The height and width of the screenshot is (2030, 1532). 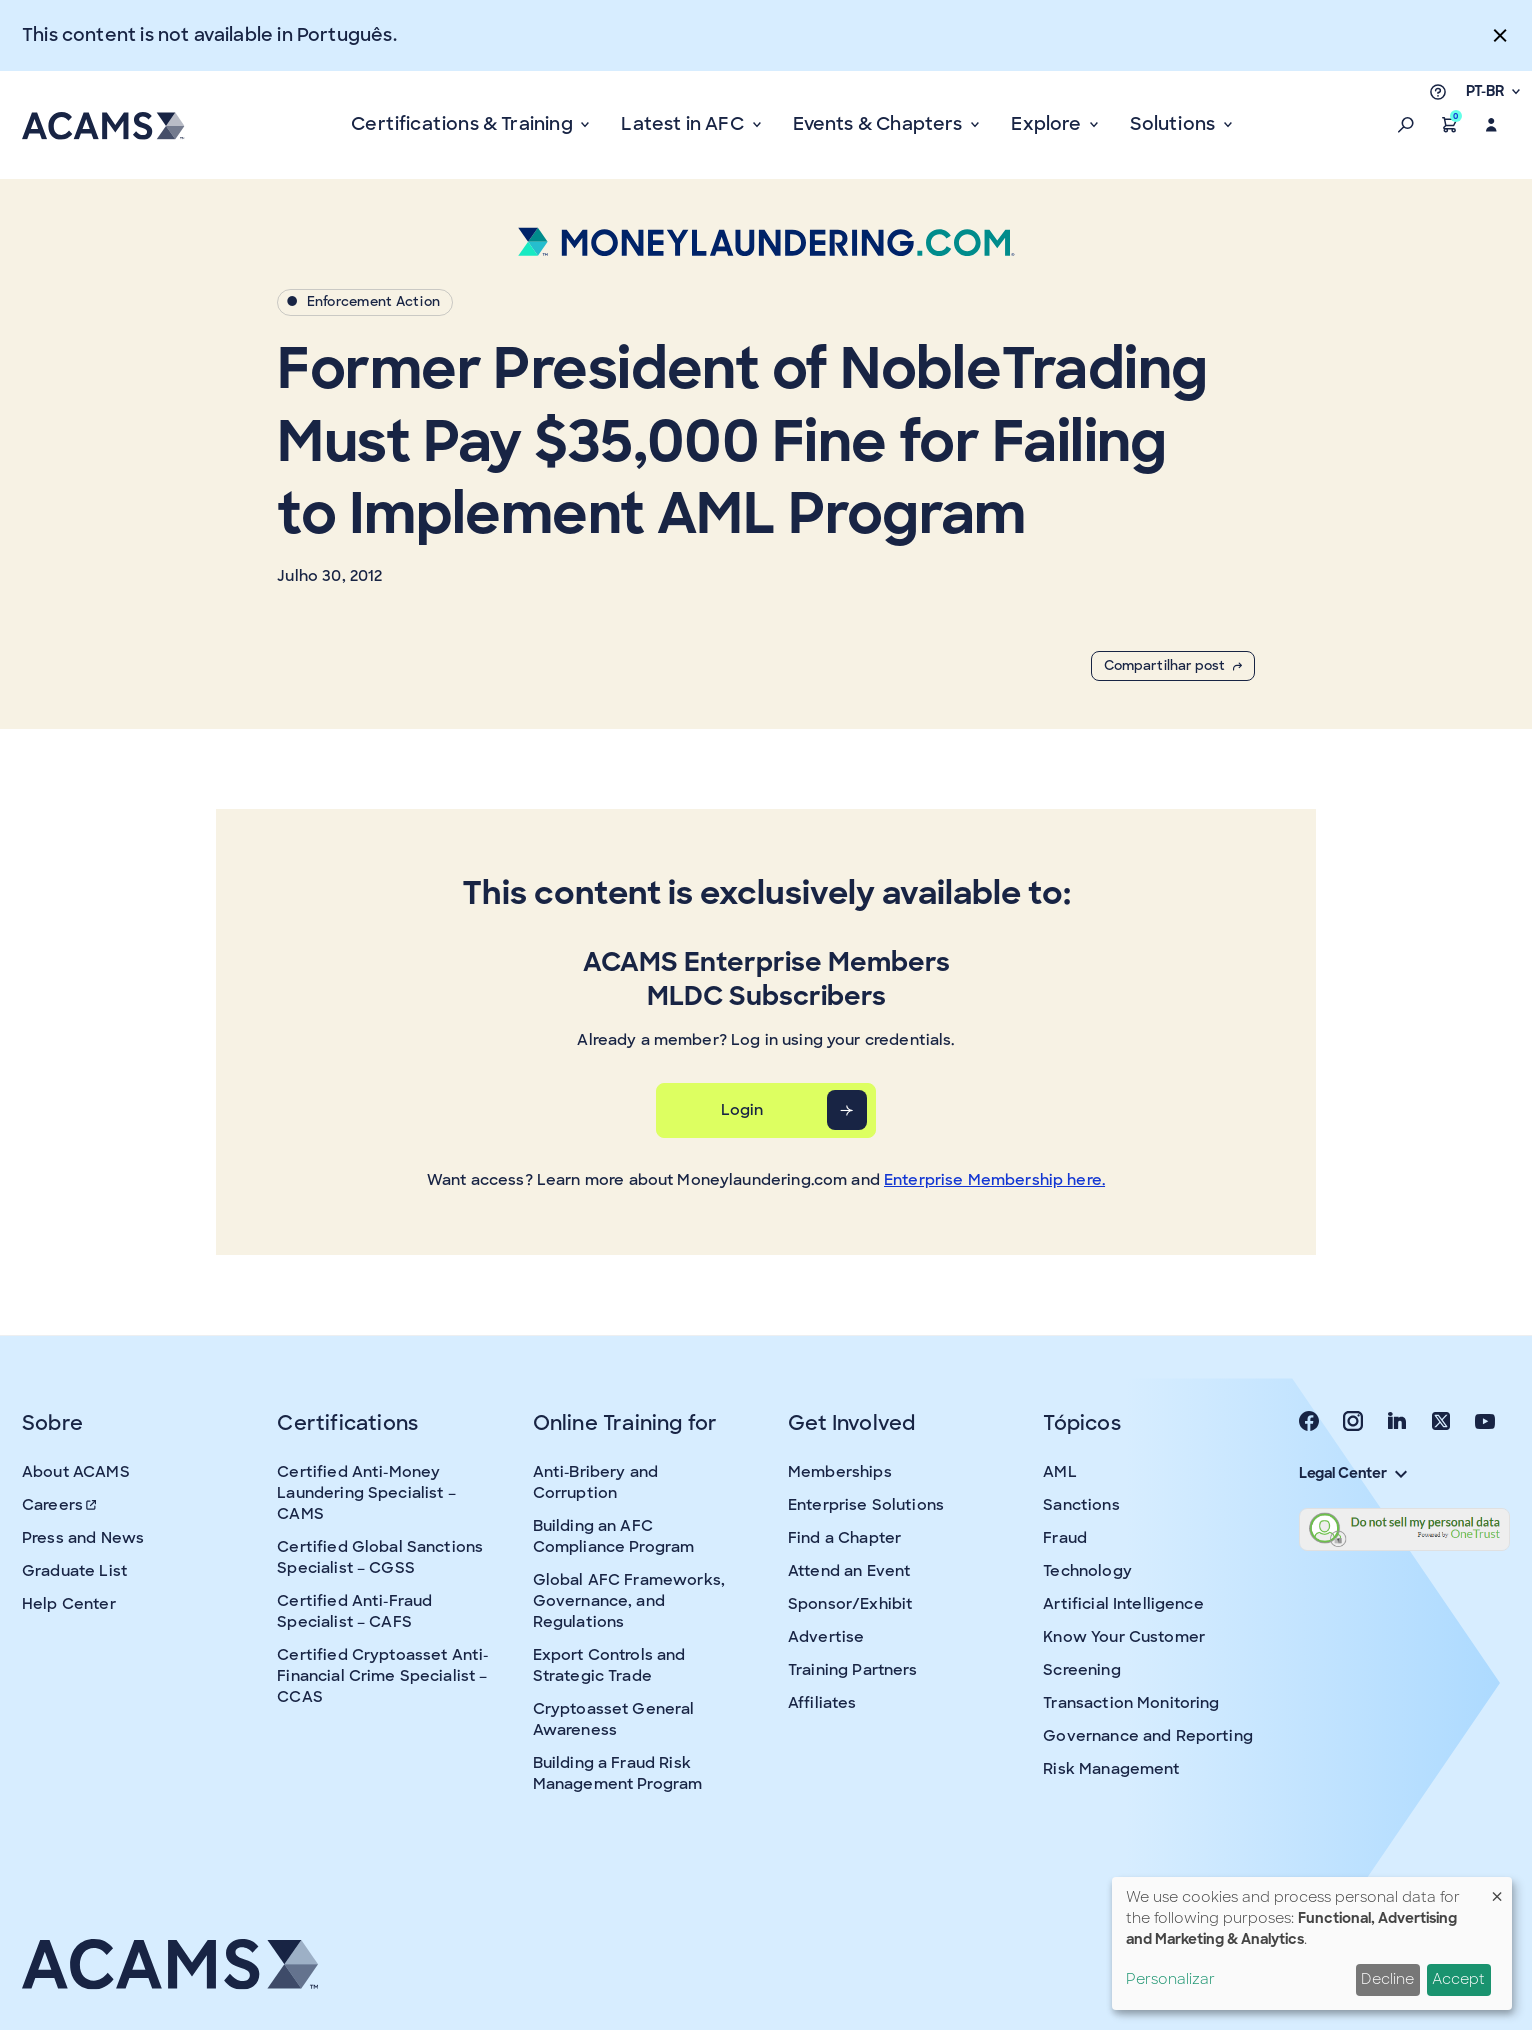 What do you see at coordinates (614, 1719) in the screenshot?
I see `Cryptoasset General Awareness` at bounding box center [614, 1719].